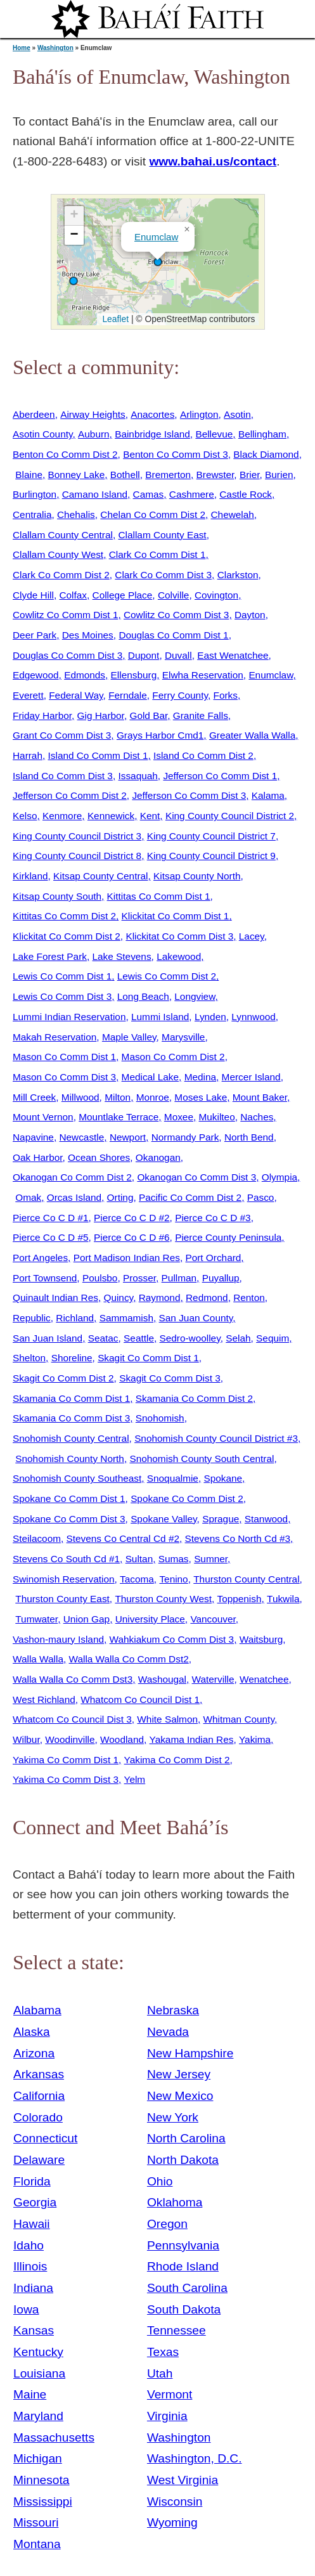 This screenshot has width=315, height=2576. What do you see at coordinates (148, 1357) in the screenshot?
I see `Skagit Co Comm Dist 1` at bounding box center [148, 1357].